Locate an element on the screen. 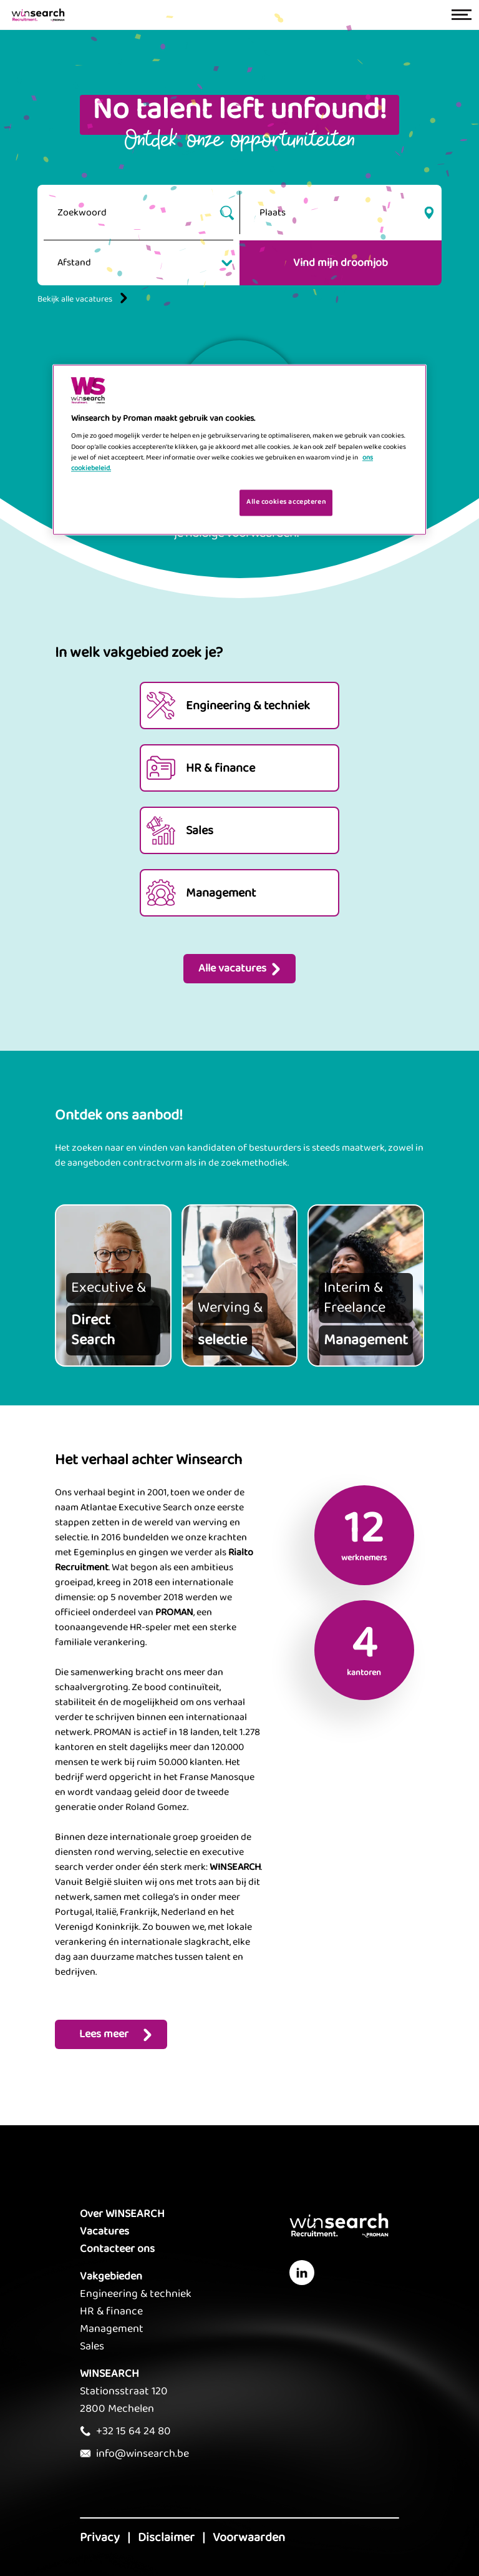  Over WINSEARCH is located at coordinates (122, 2214).